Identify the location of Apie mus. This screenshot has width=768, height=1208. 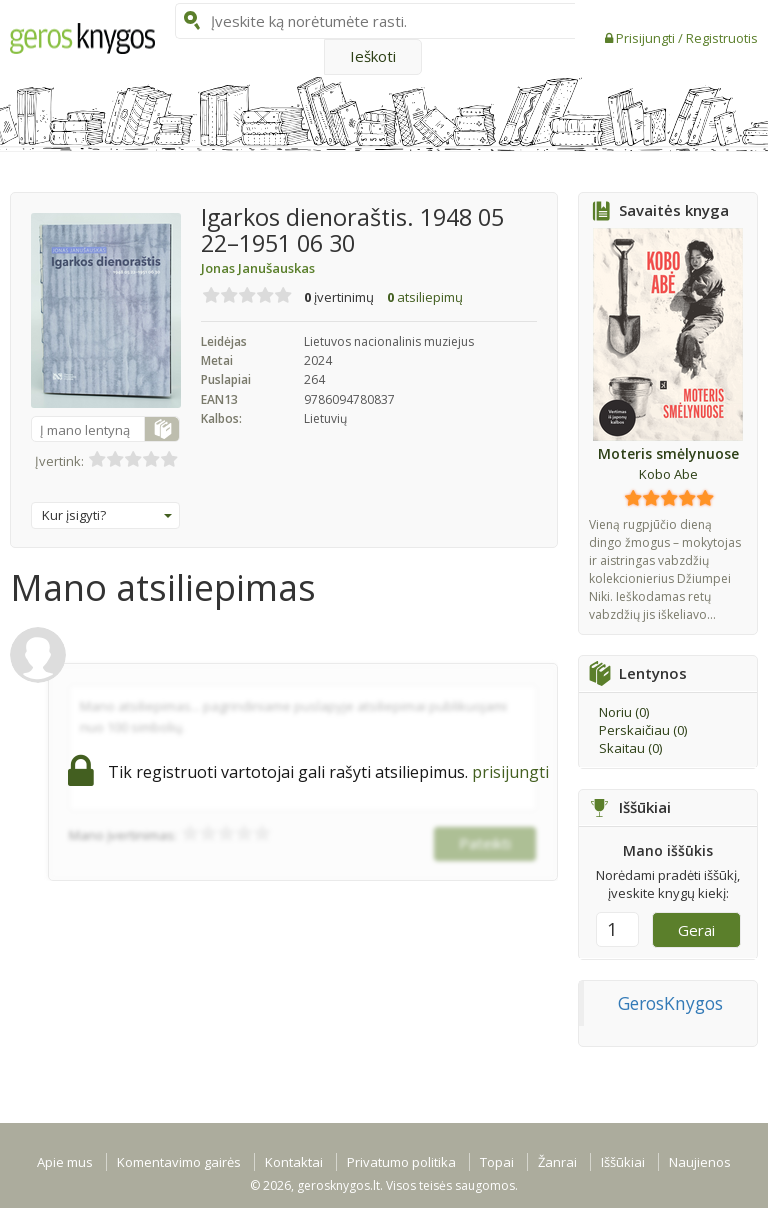
(65, 1162).